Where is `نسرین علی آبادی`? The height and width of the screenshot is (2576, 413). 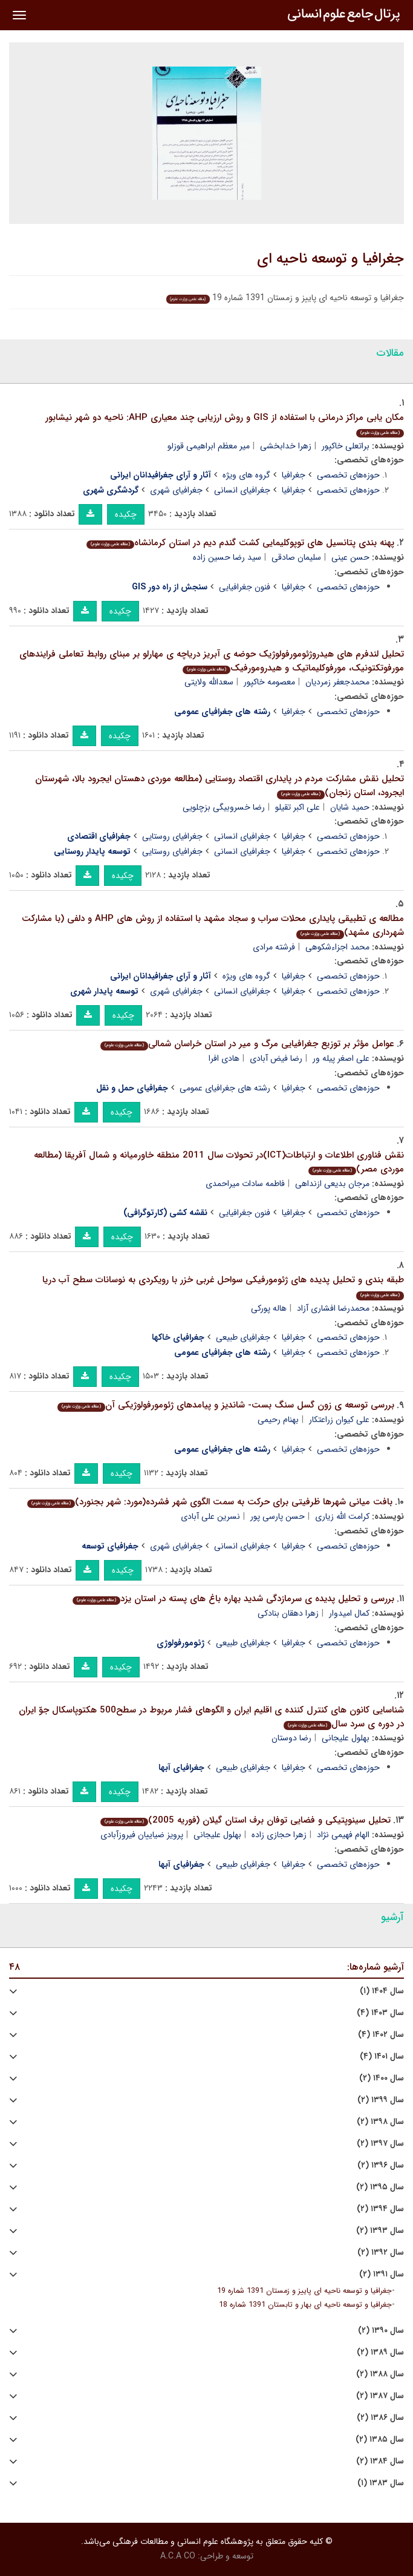
نسرین علی آبادی is located at coordinates (210, 1516).